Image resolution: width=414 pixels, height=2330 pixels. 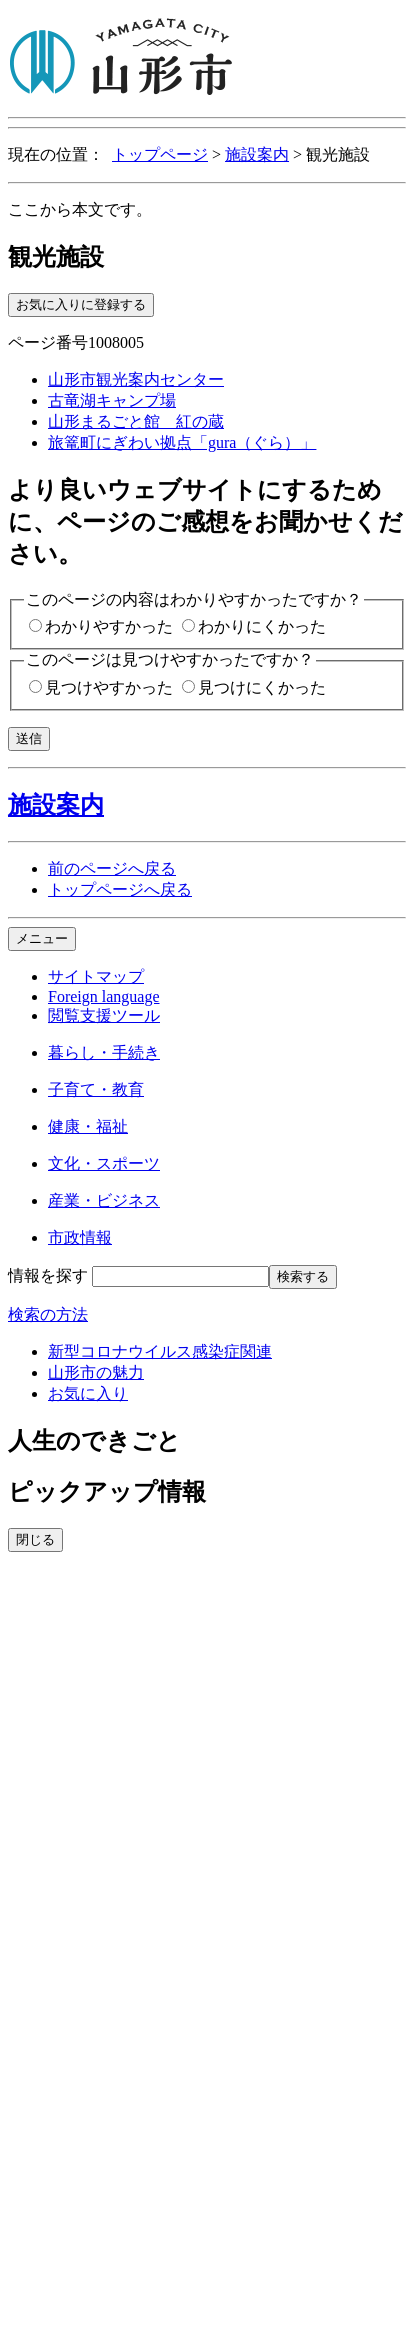 I want to click on お気に入り, so click(x=88, y=1393).